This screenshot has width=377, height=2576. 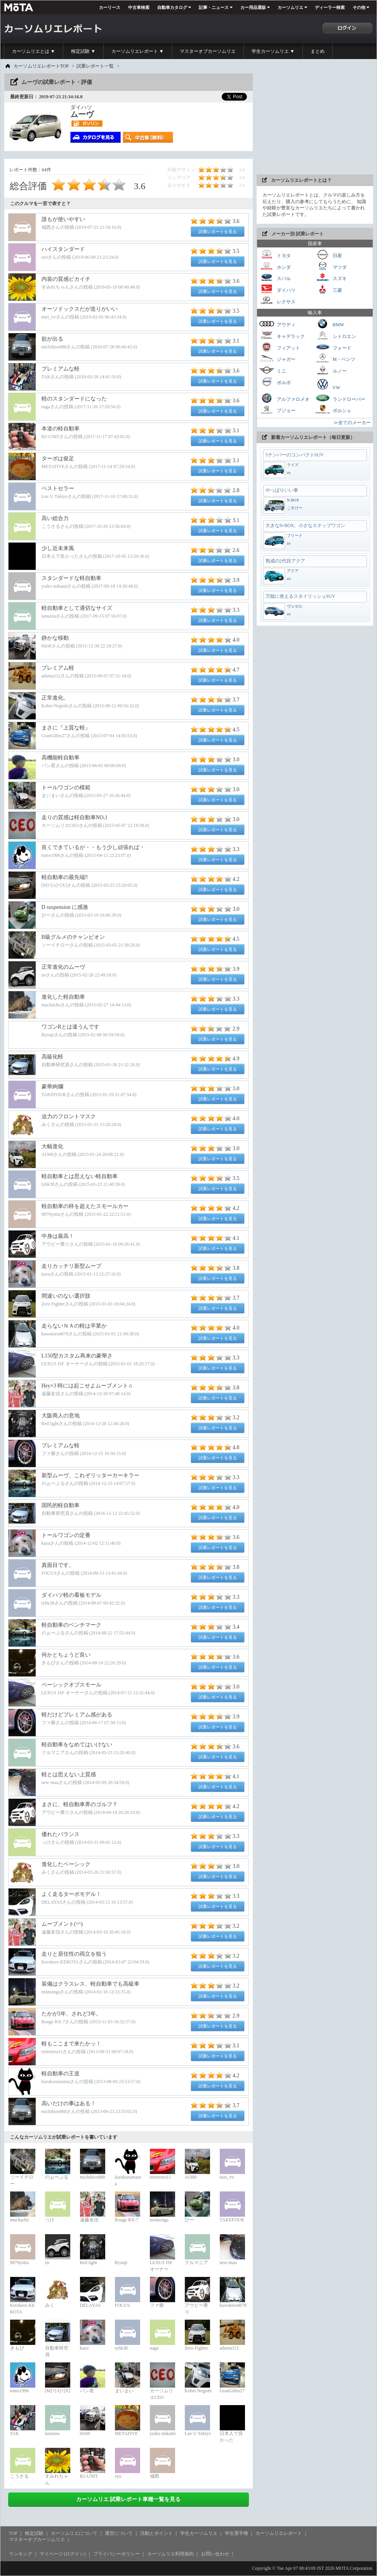 I want to click on M・ベンツ, so click(x=335, y=358).